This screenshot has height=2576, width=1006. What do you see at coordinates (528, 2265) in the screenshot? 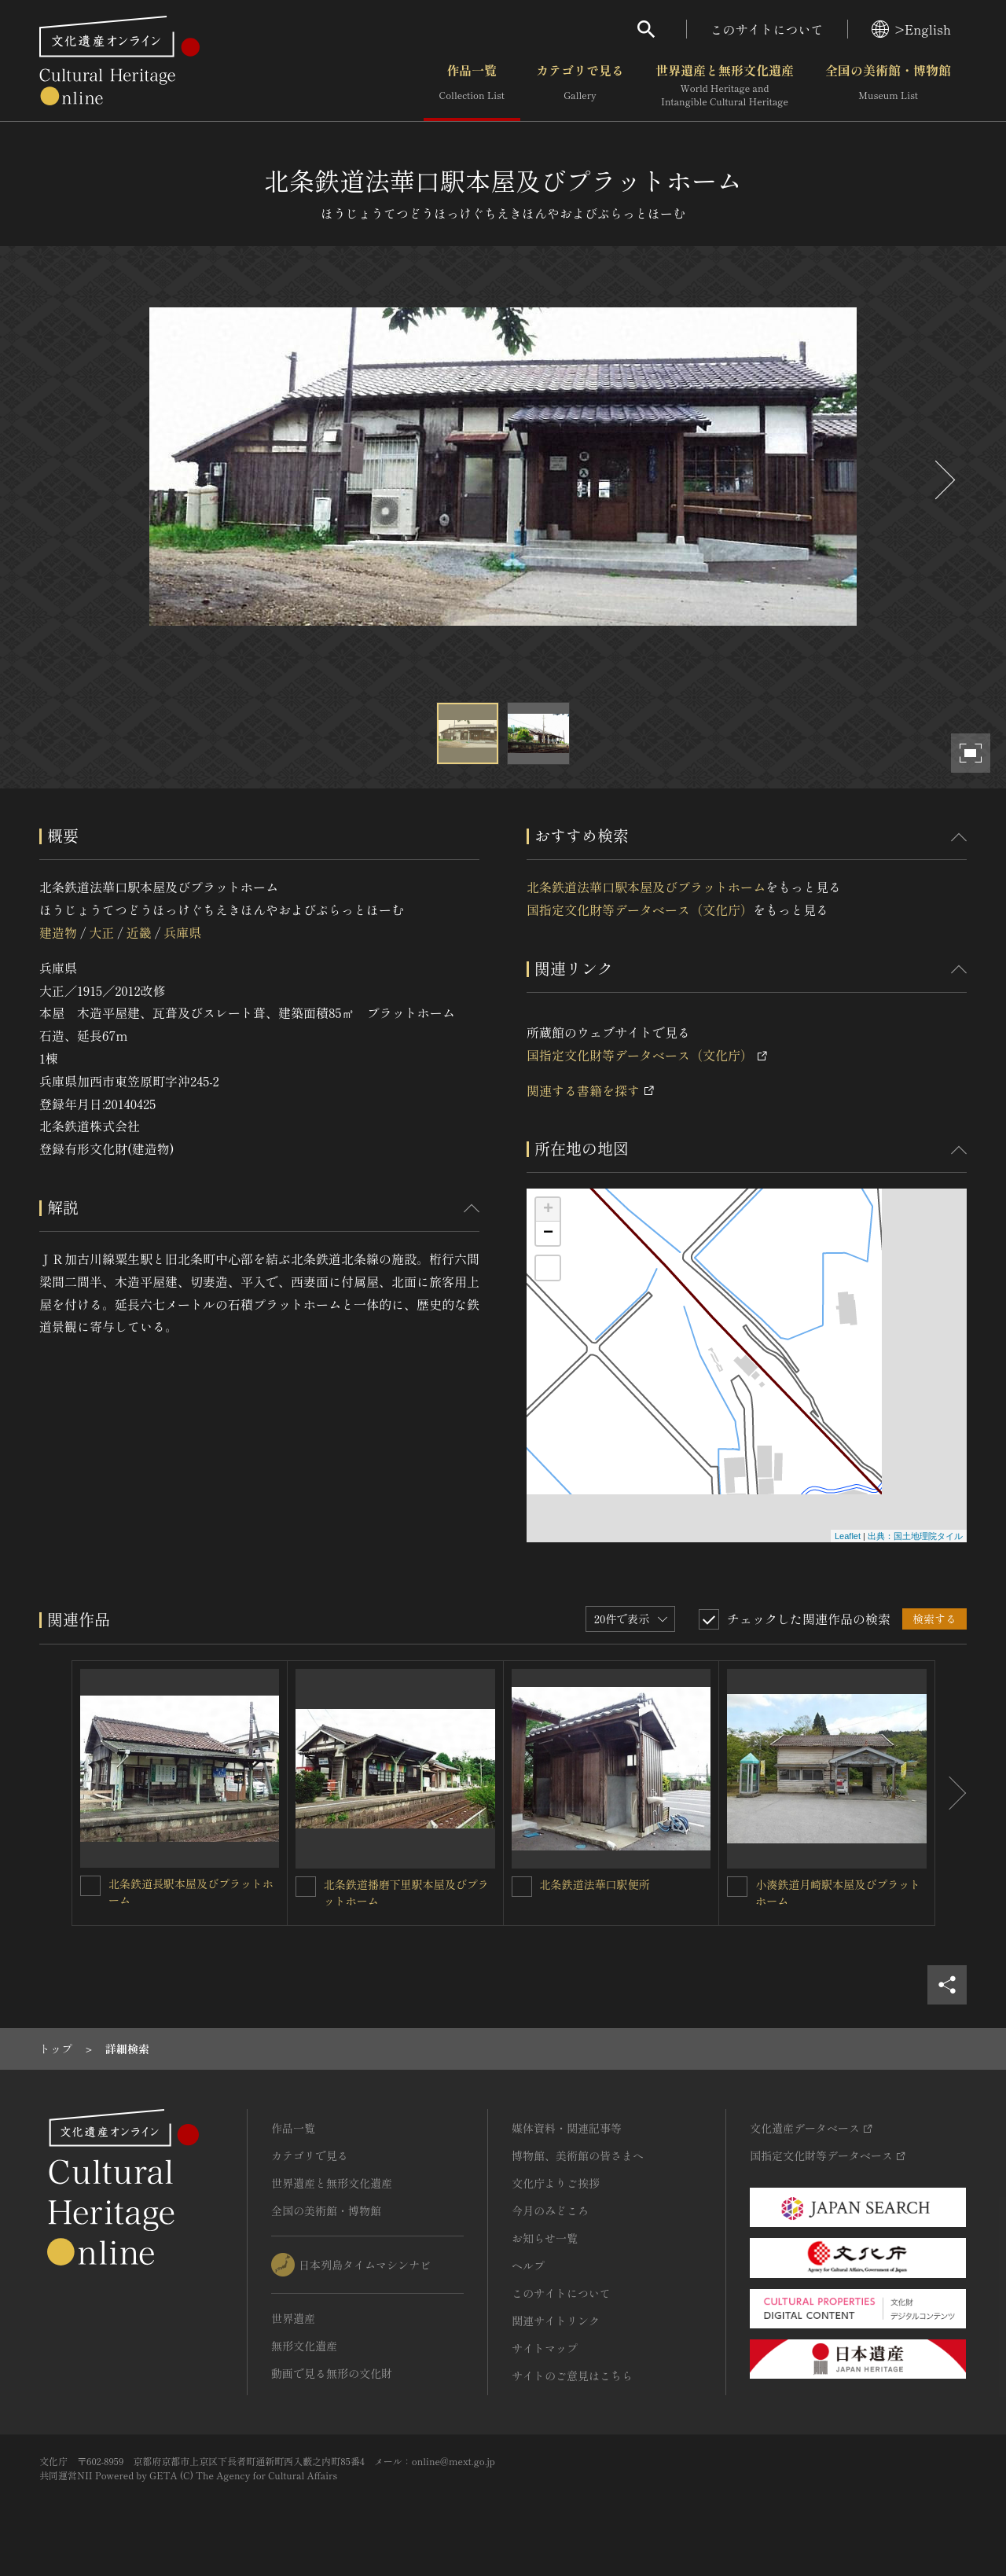
I see `ヘルプ` at bounding box center [528, 2265].